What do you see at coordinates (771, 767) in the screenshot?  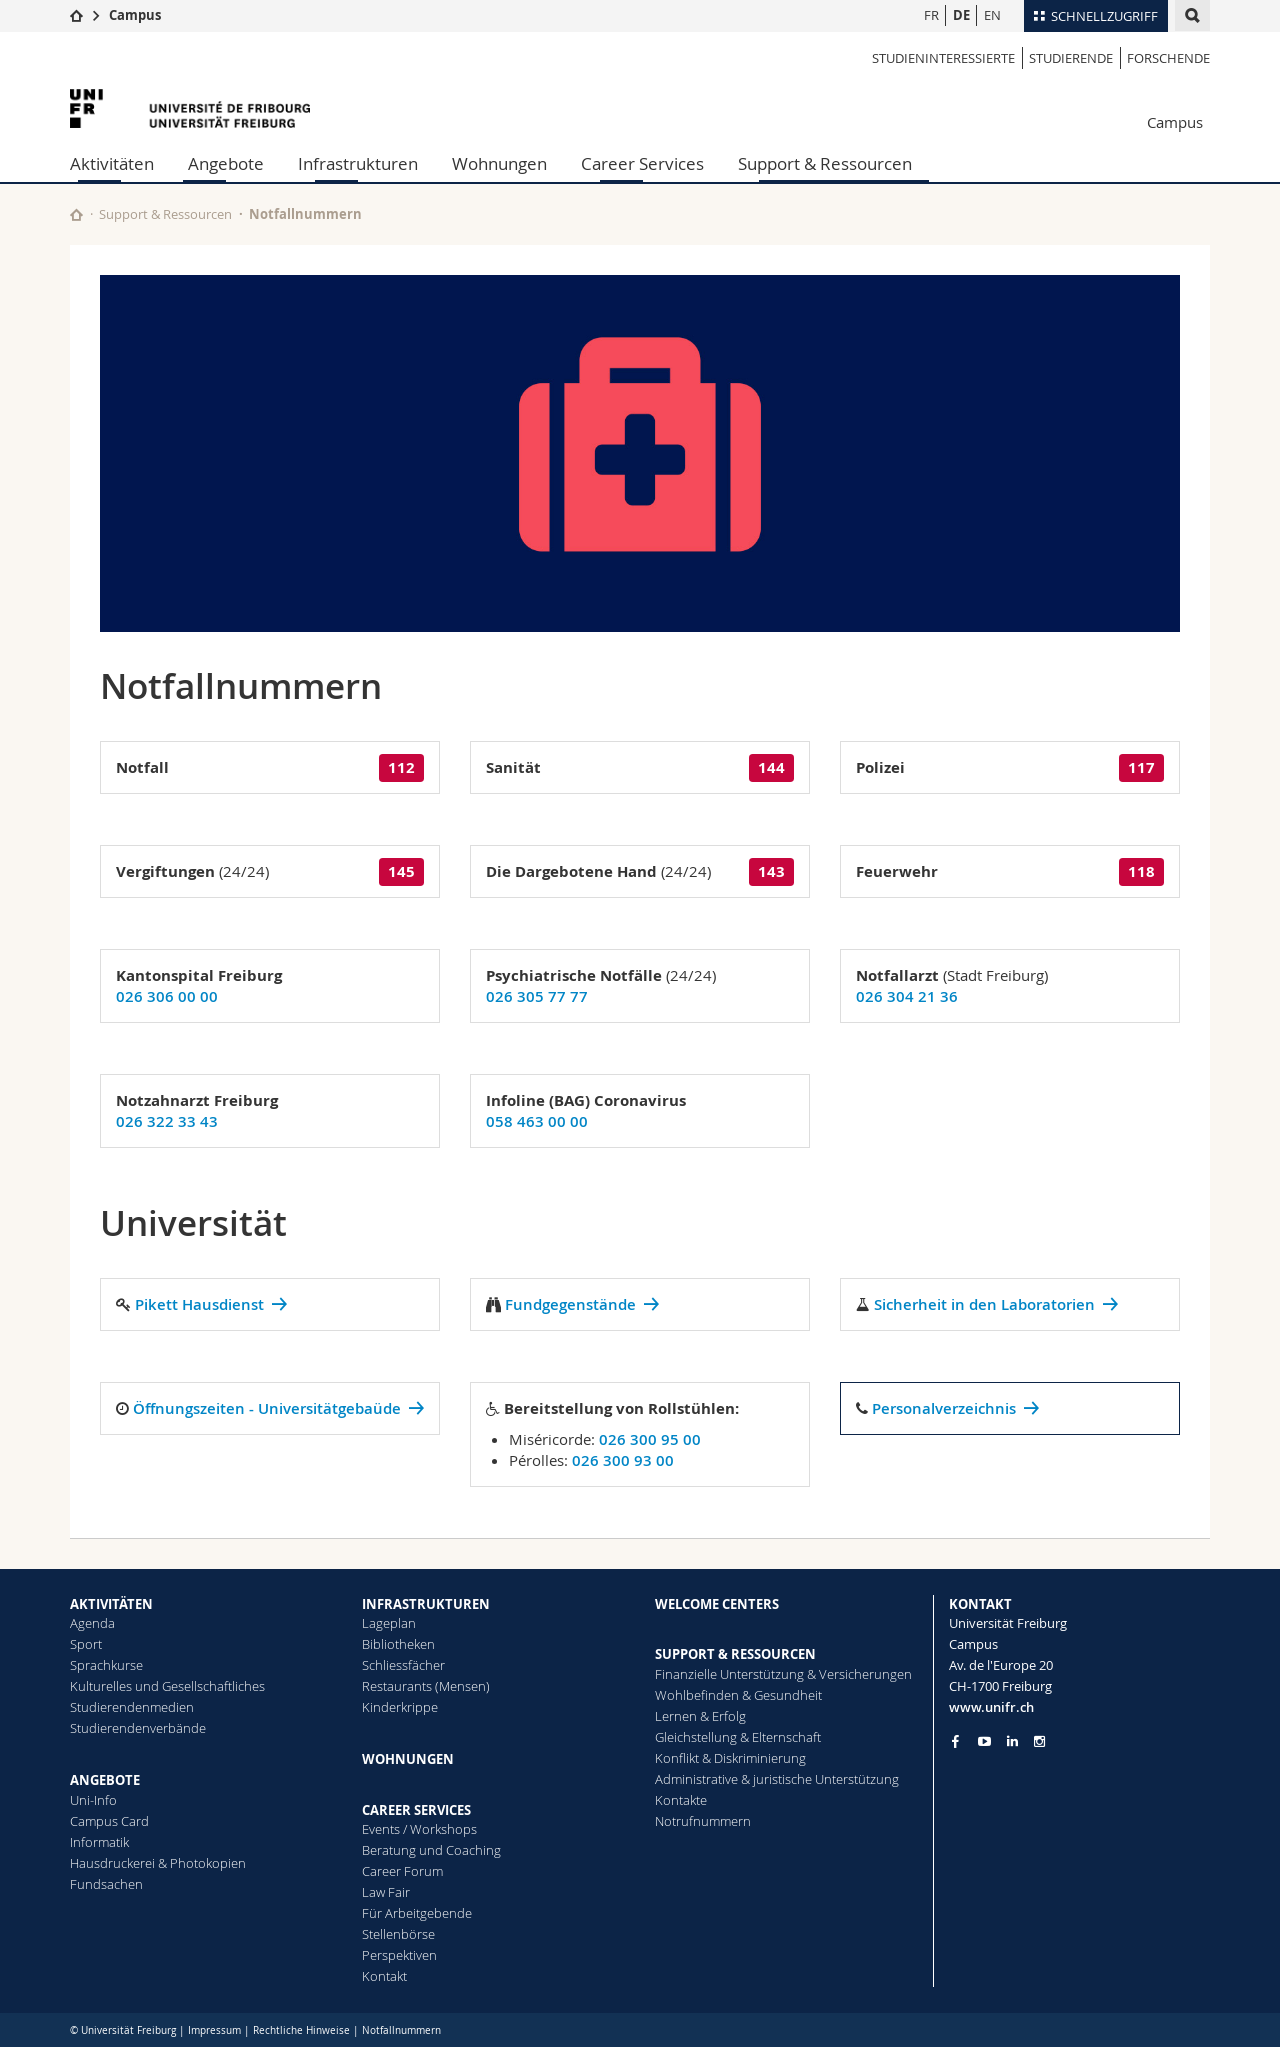 I see `144` at bounding box center [771, 767].